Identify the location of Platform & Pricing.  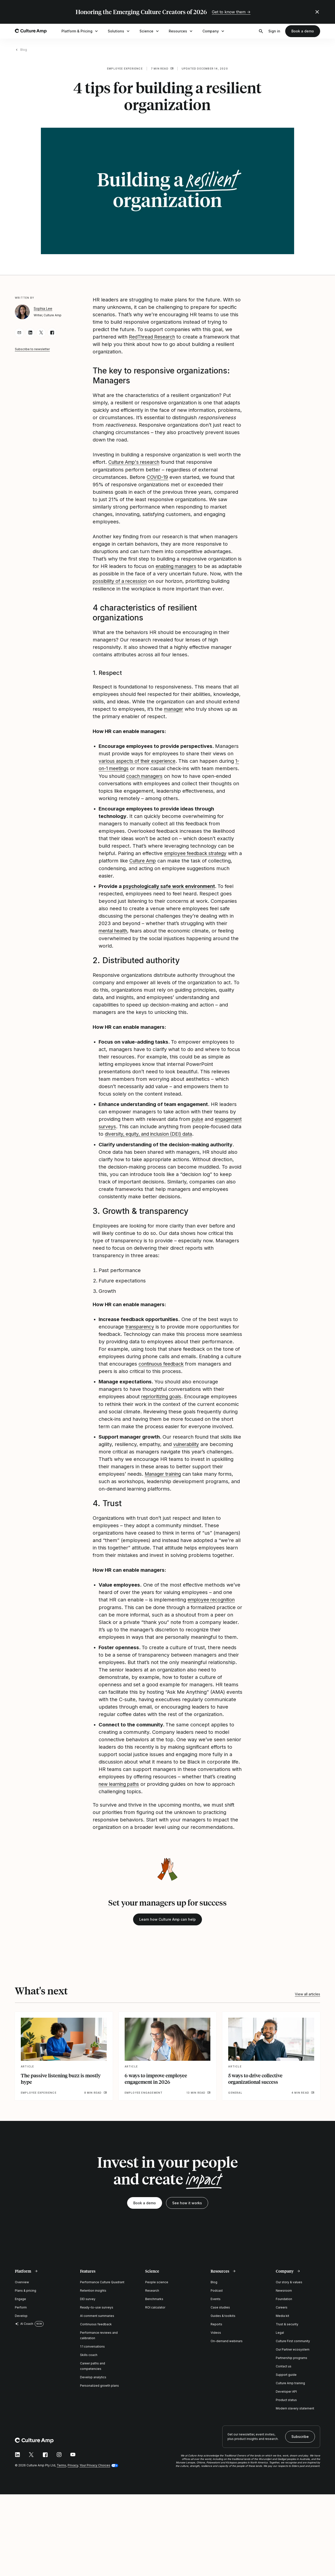
(80, 31).